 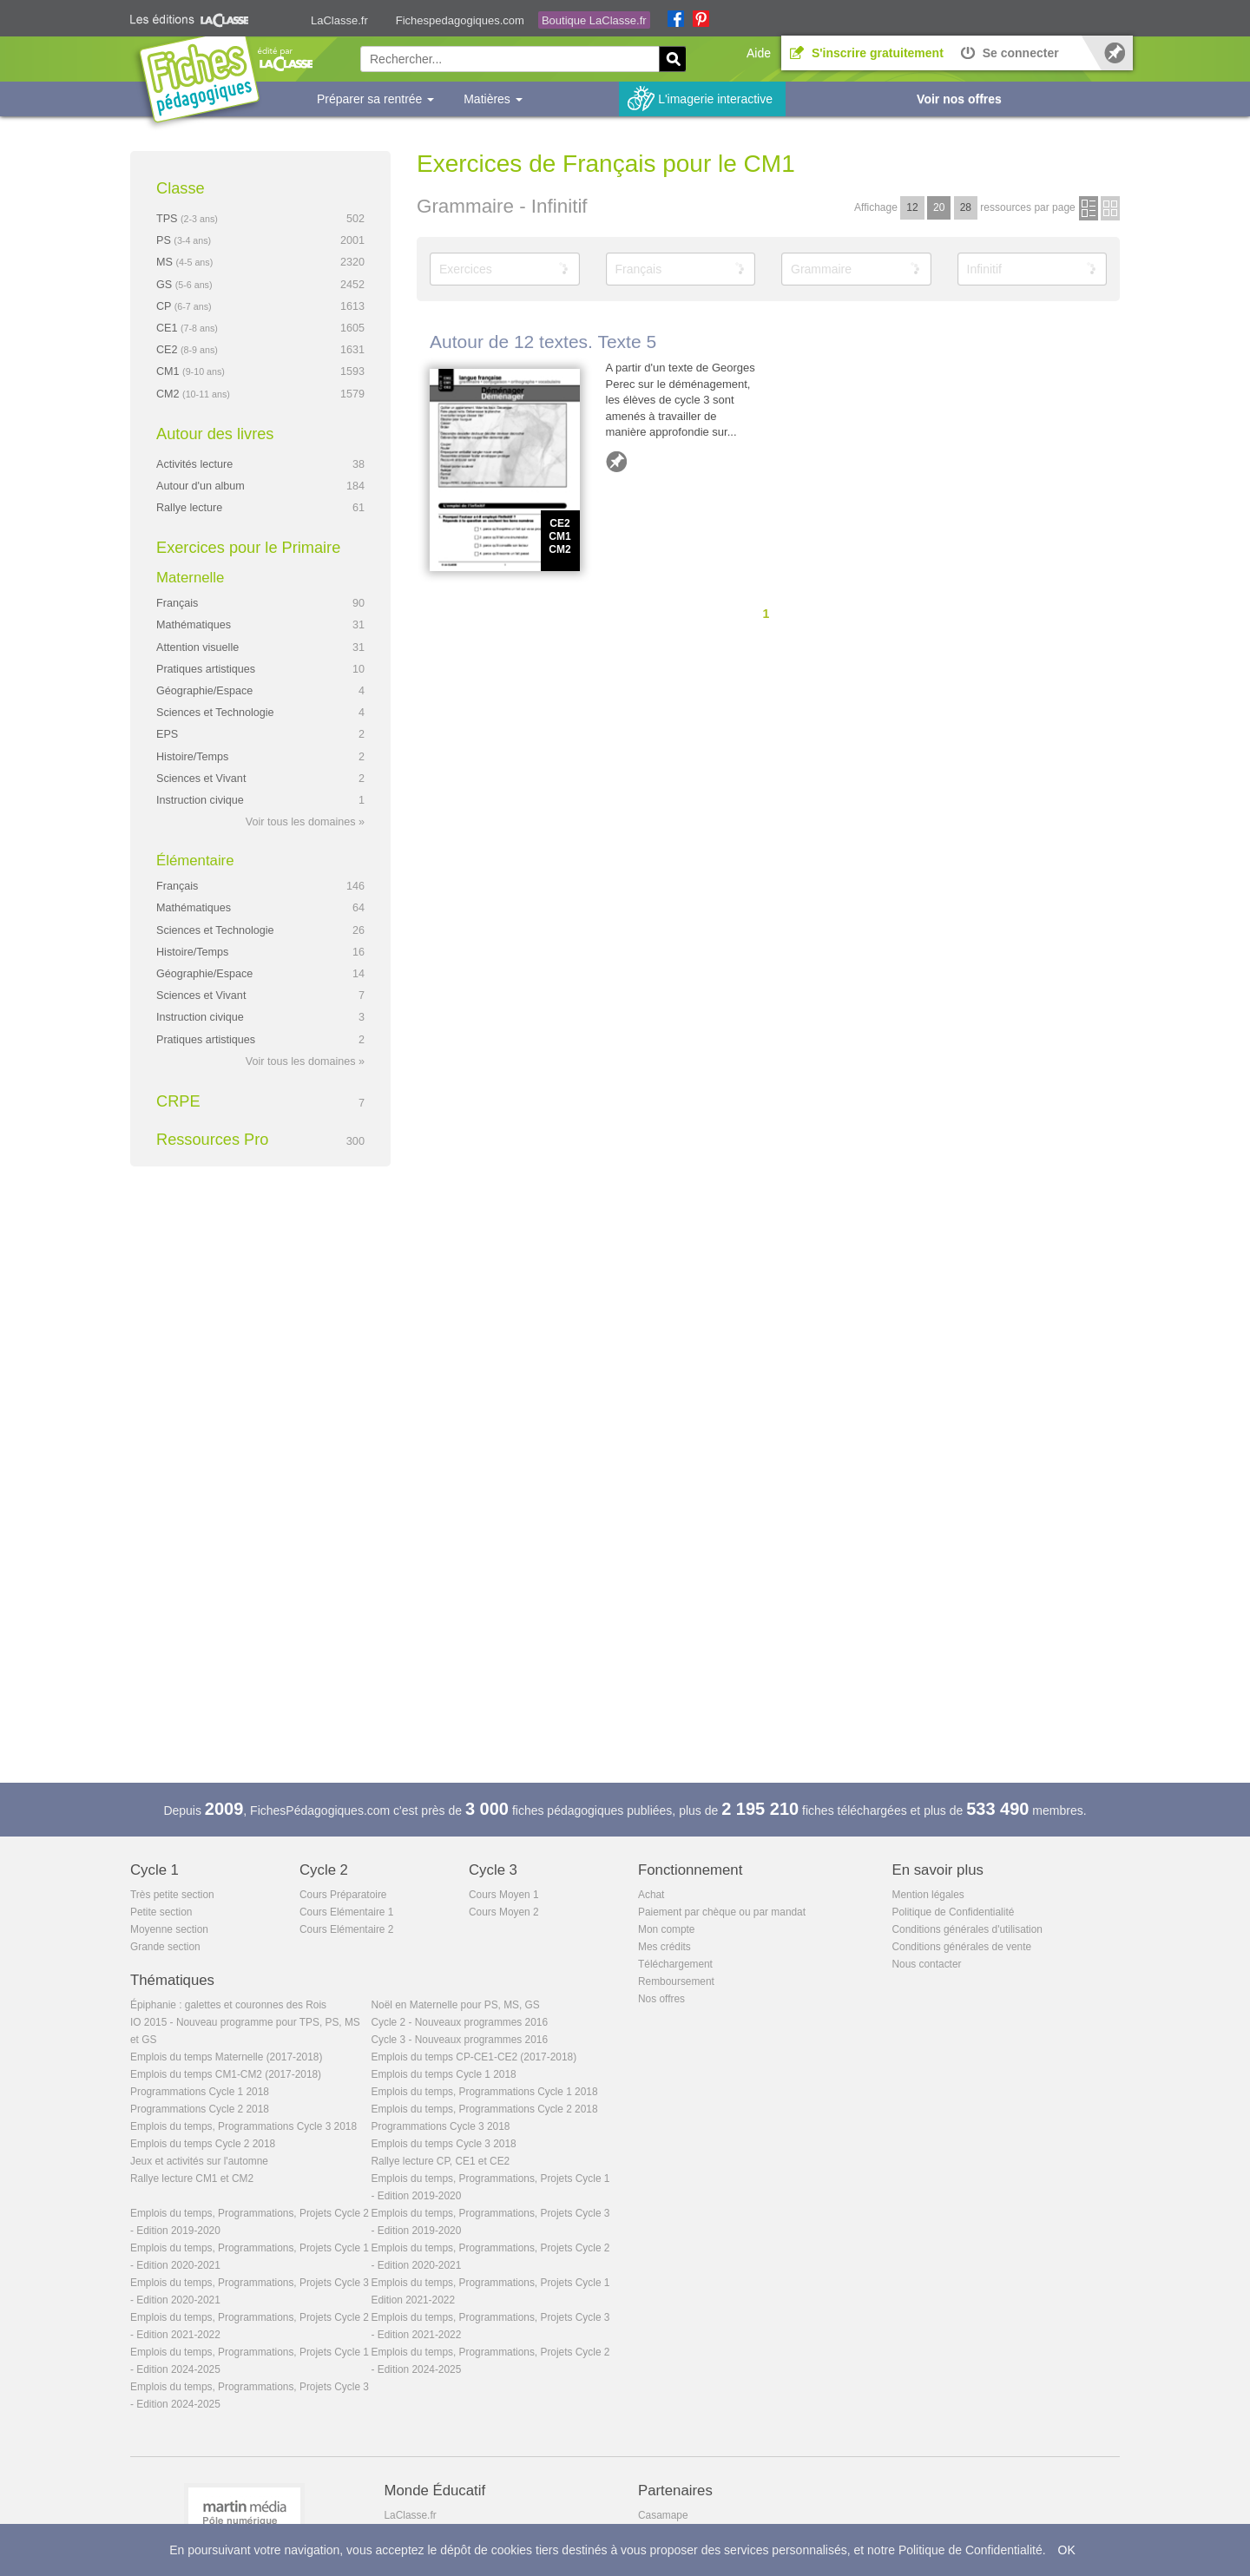 I want to click on Cours Elémentaire 1, so click(x=346, y=1912).